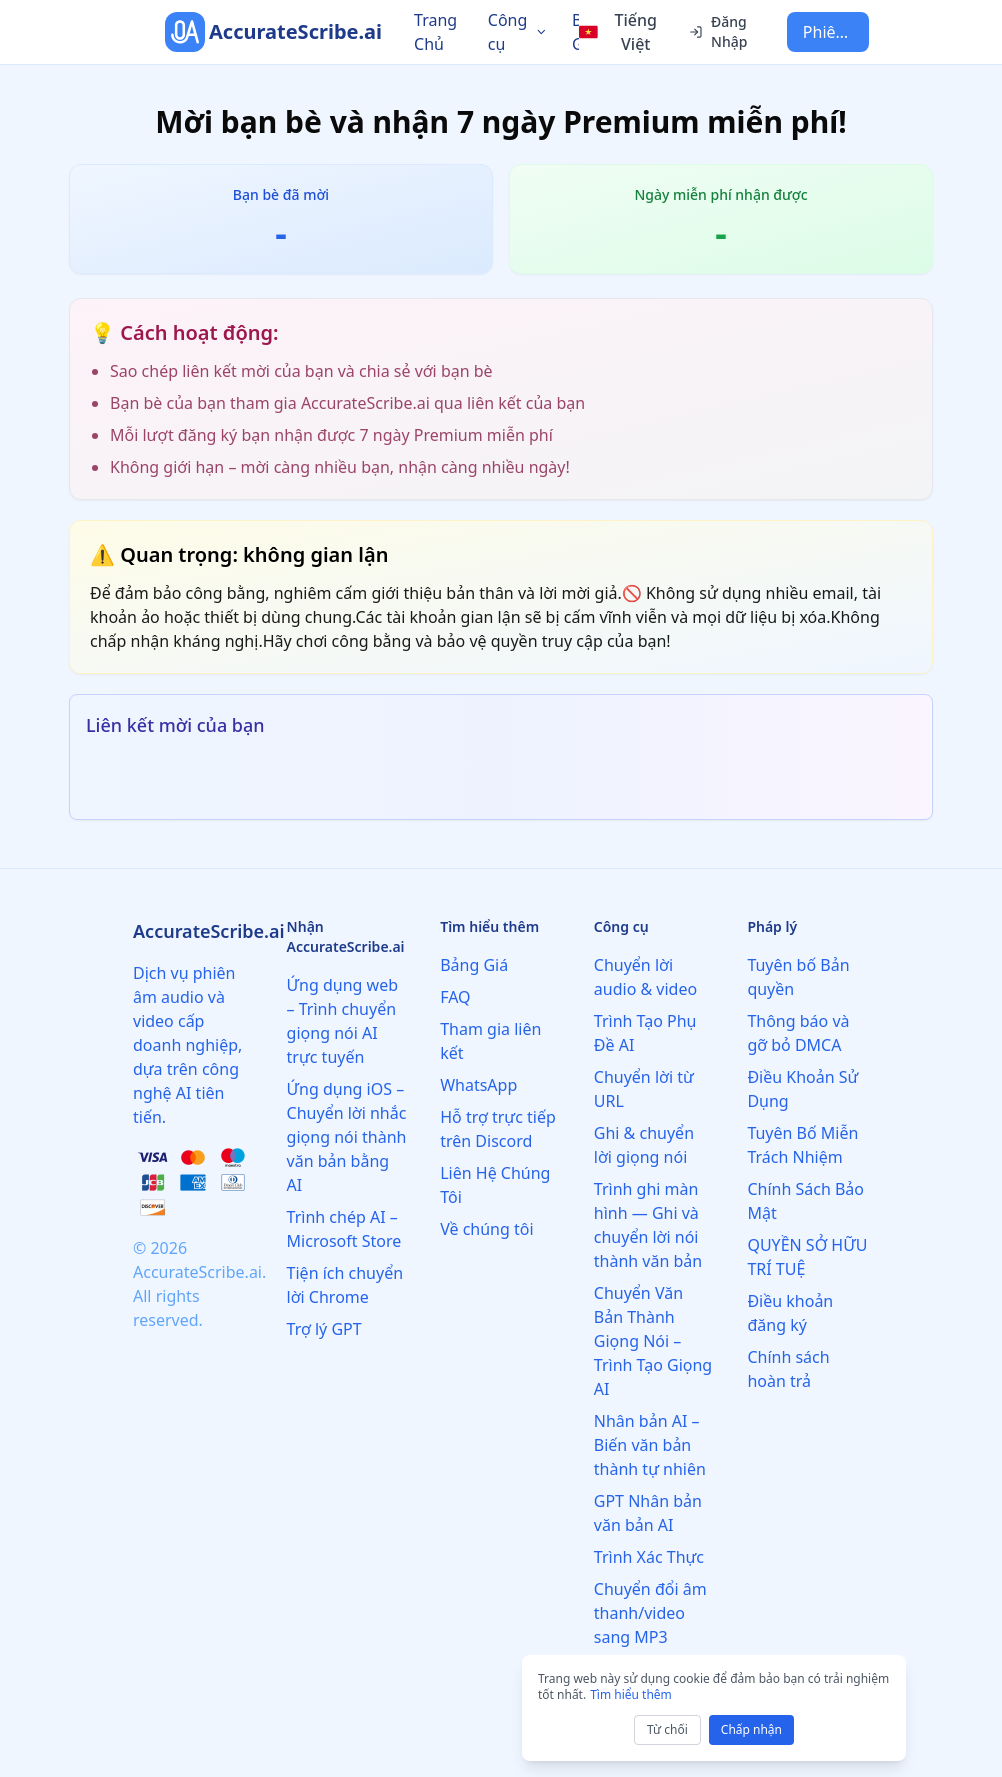 The image size is (1002, 1777). Describe the element at coordinates (751, 1729) in the screenshot. I see `Chấp nhận` at that location.